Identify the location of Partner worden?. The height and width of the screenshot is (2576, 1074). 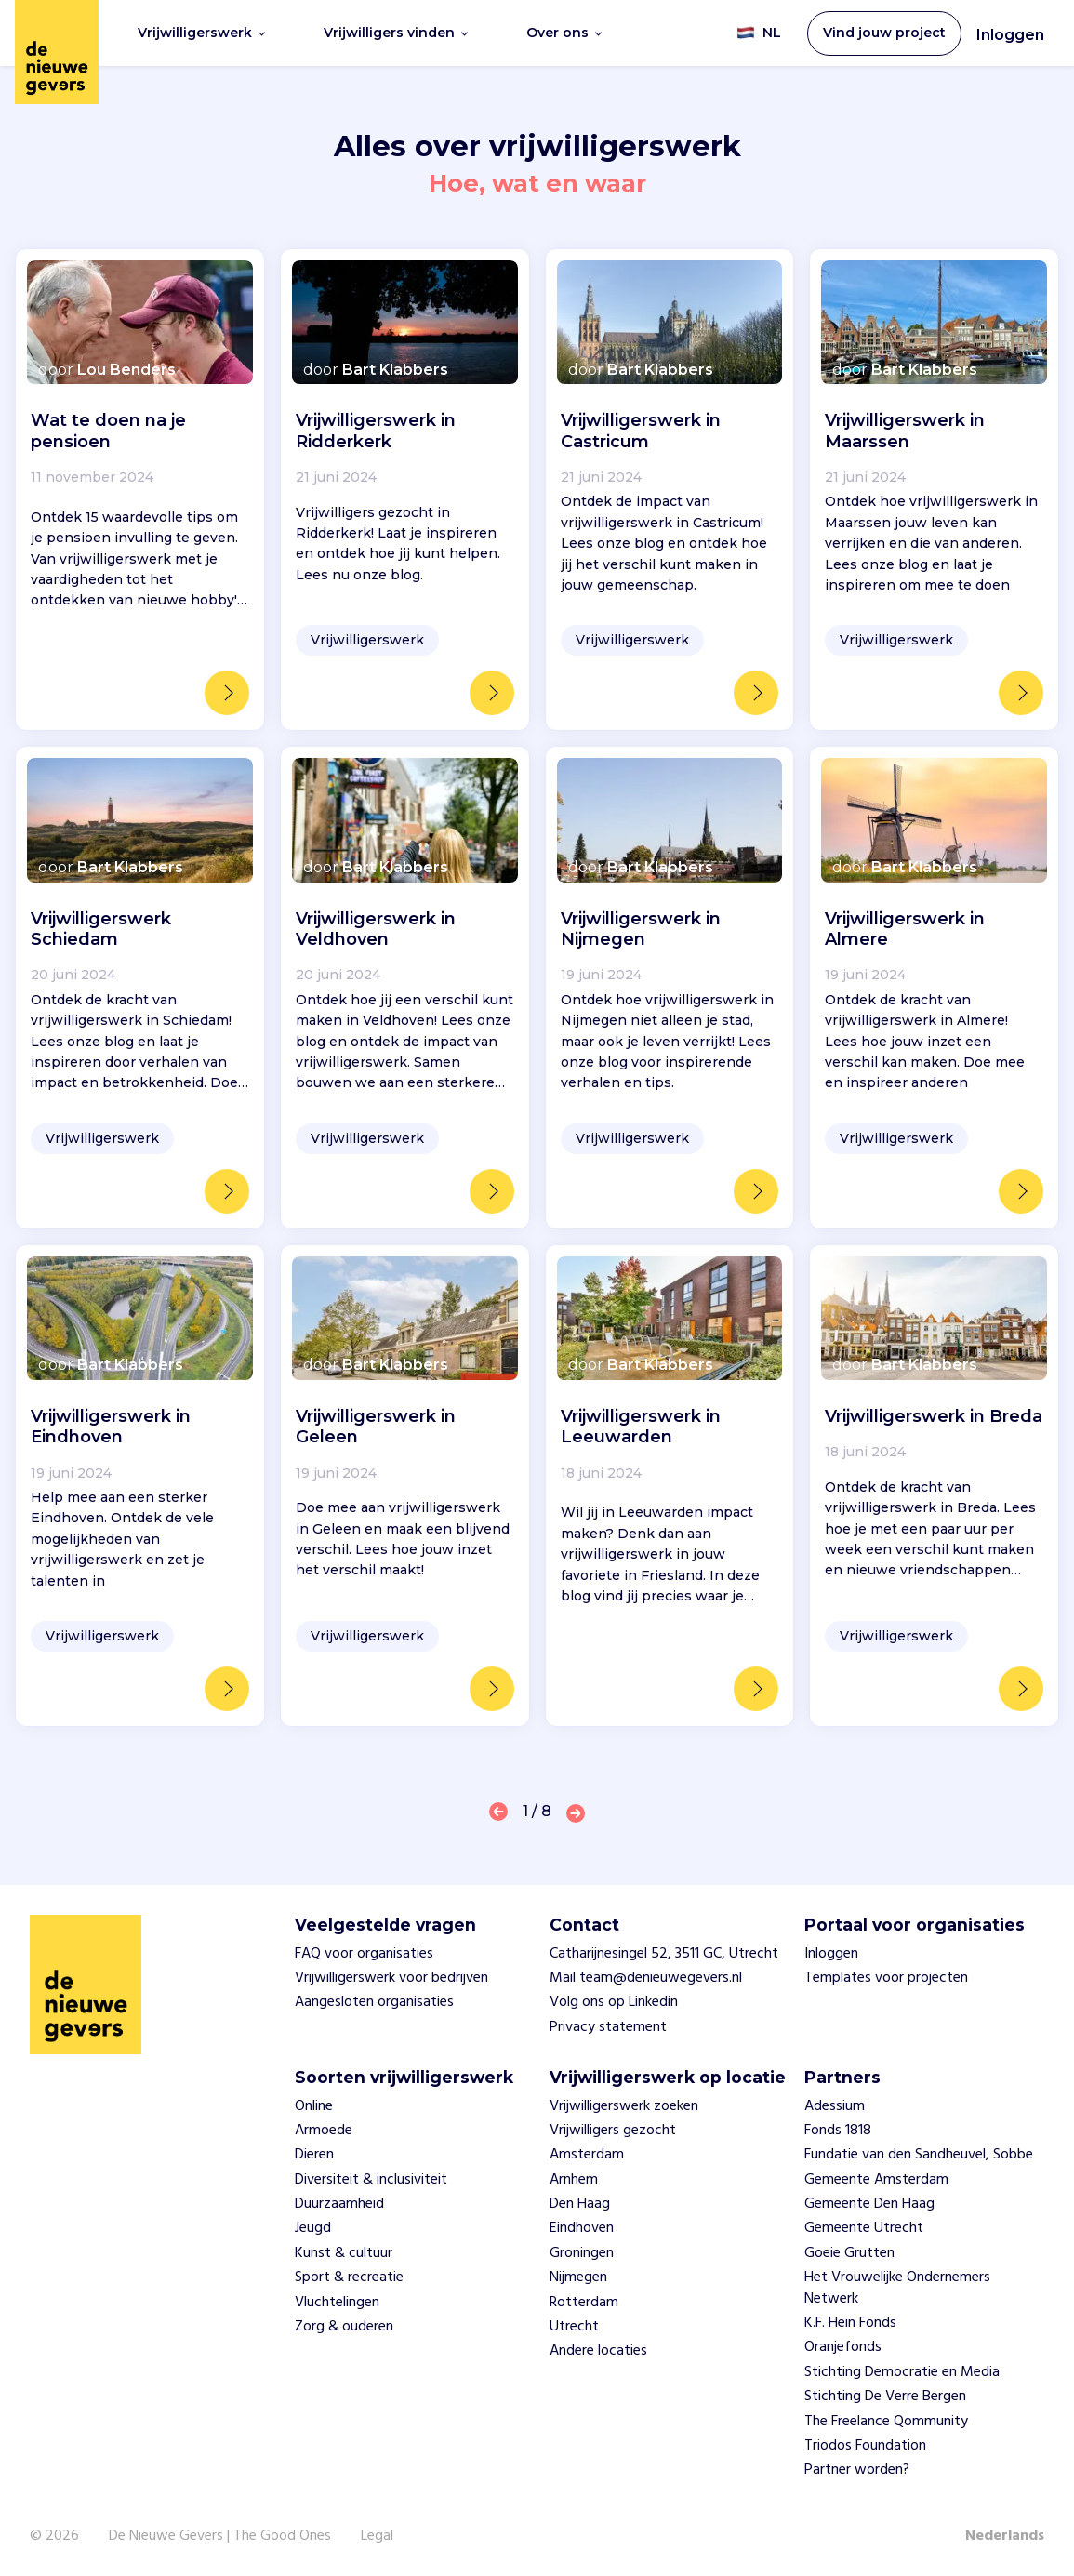
(856, 2470).